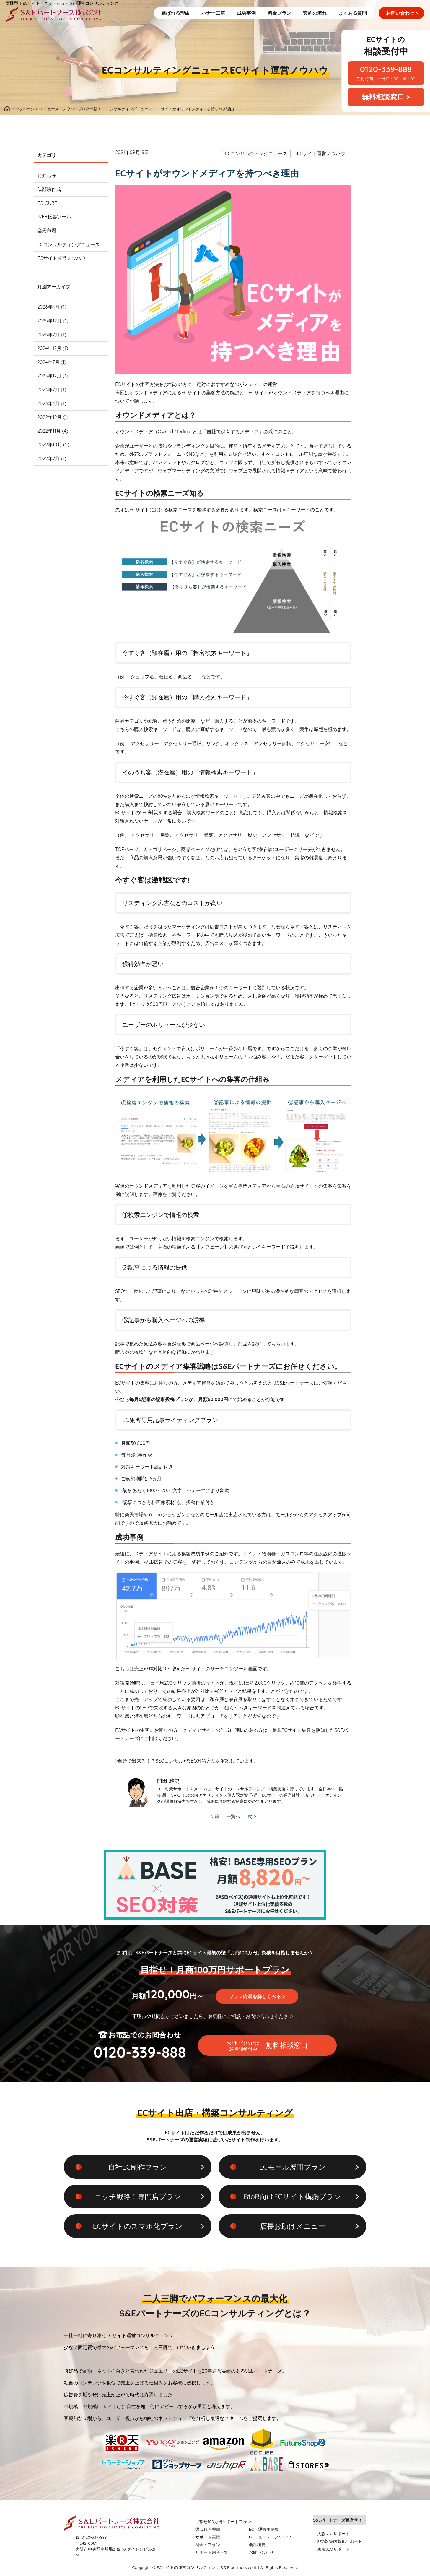 The image size is (430, 2576). Describe the element at coordinates (94, 2537) in the screenshot. I see `0120-339-888` at that location.